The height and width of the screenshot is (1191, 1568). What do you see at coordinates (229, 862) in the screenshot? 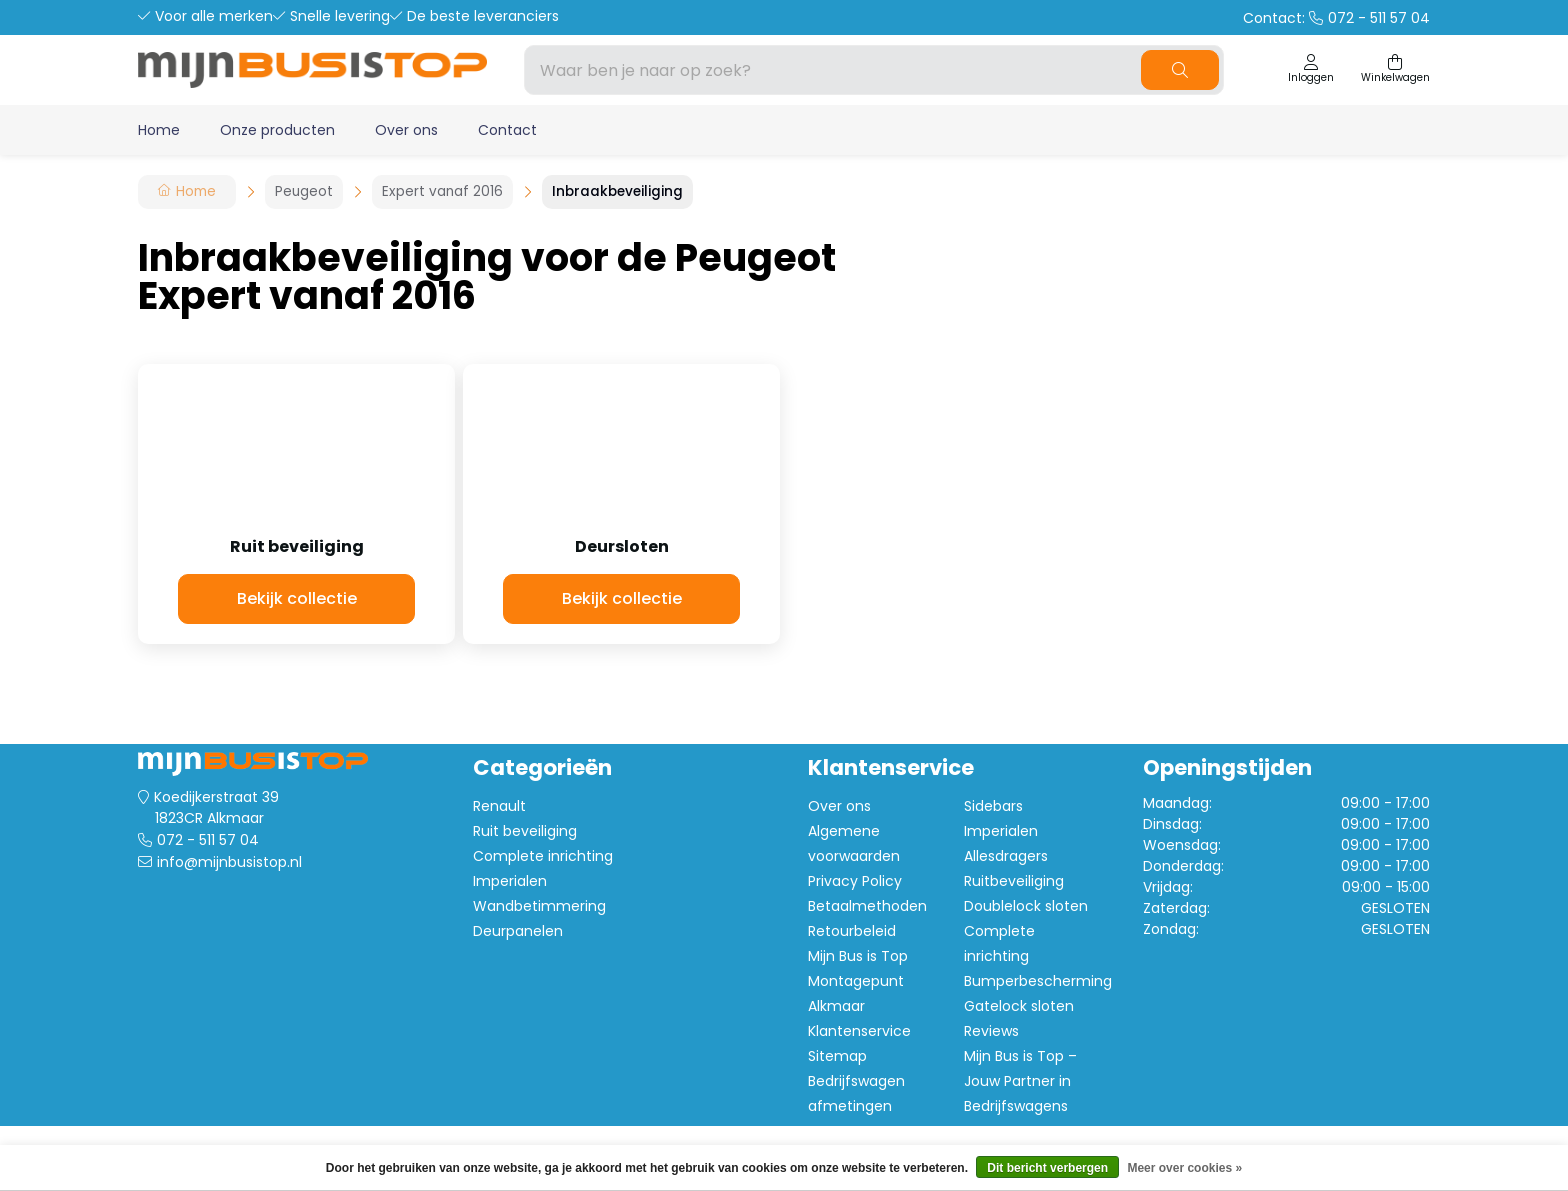
I see `info@mijnbusistop.nl` at bounding box center [229, 862].